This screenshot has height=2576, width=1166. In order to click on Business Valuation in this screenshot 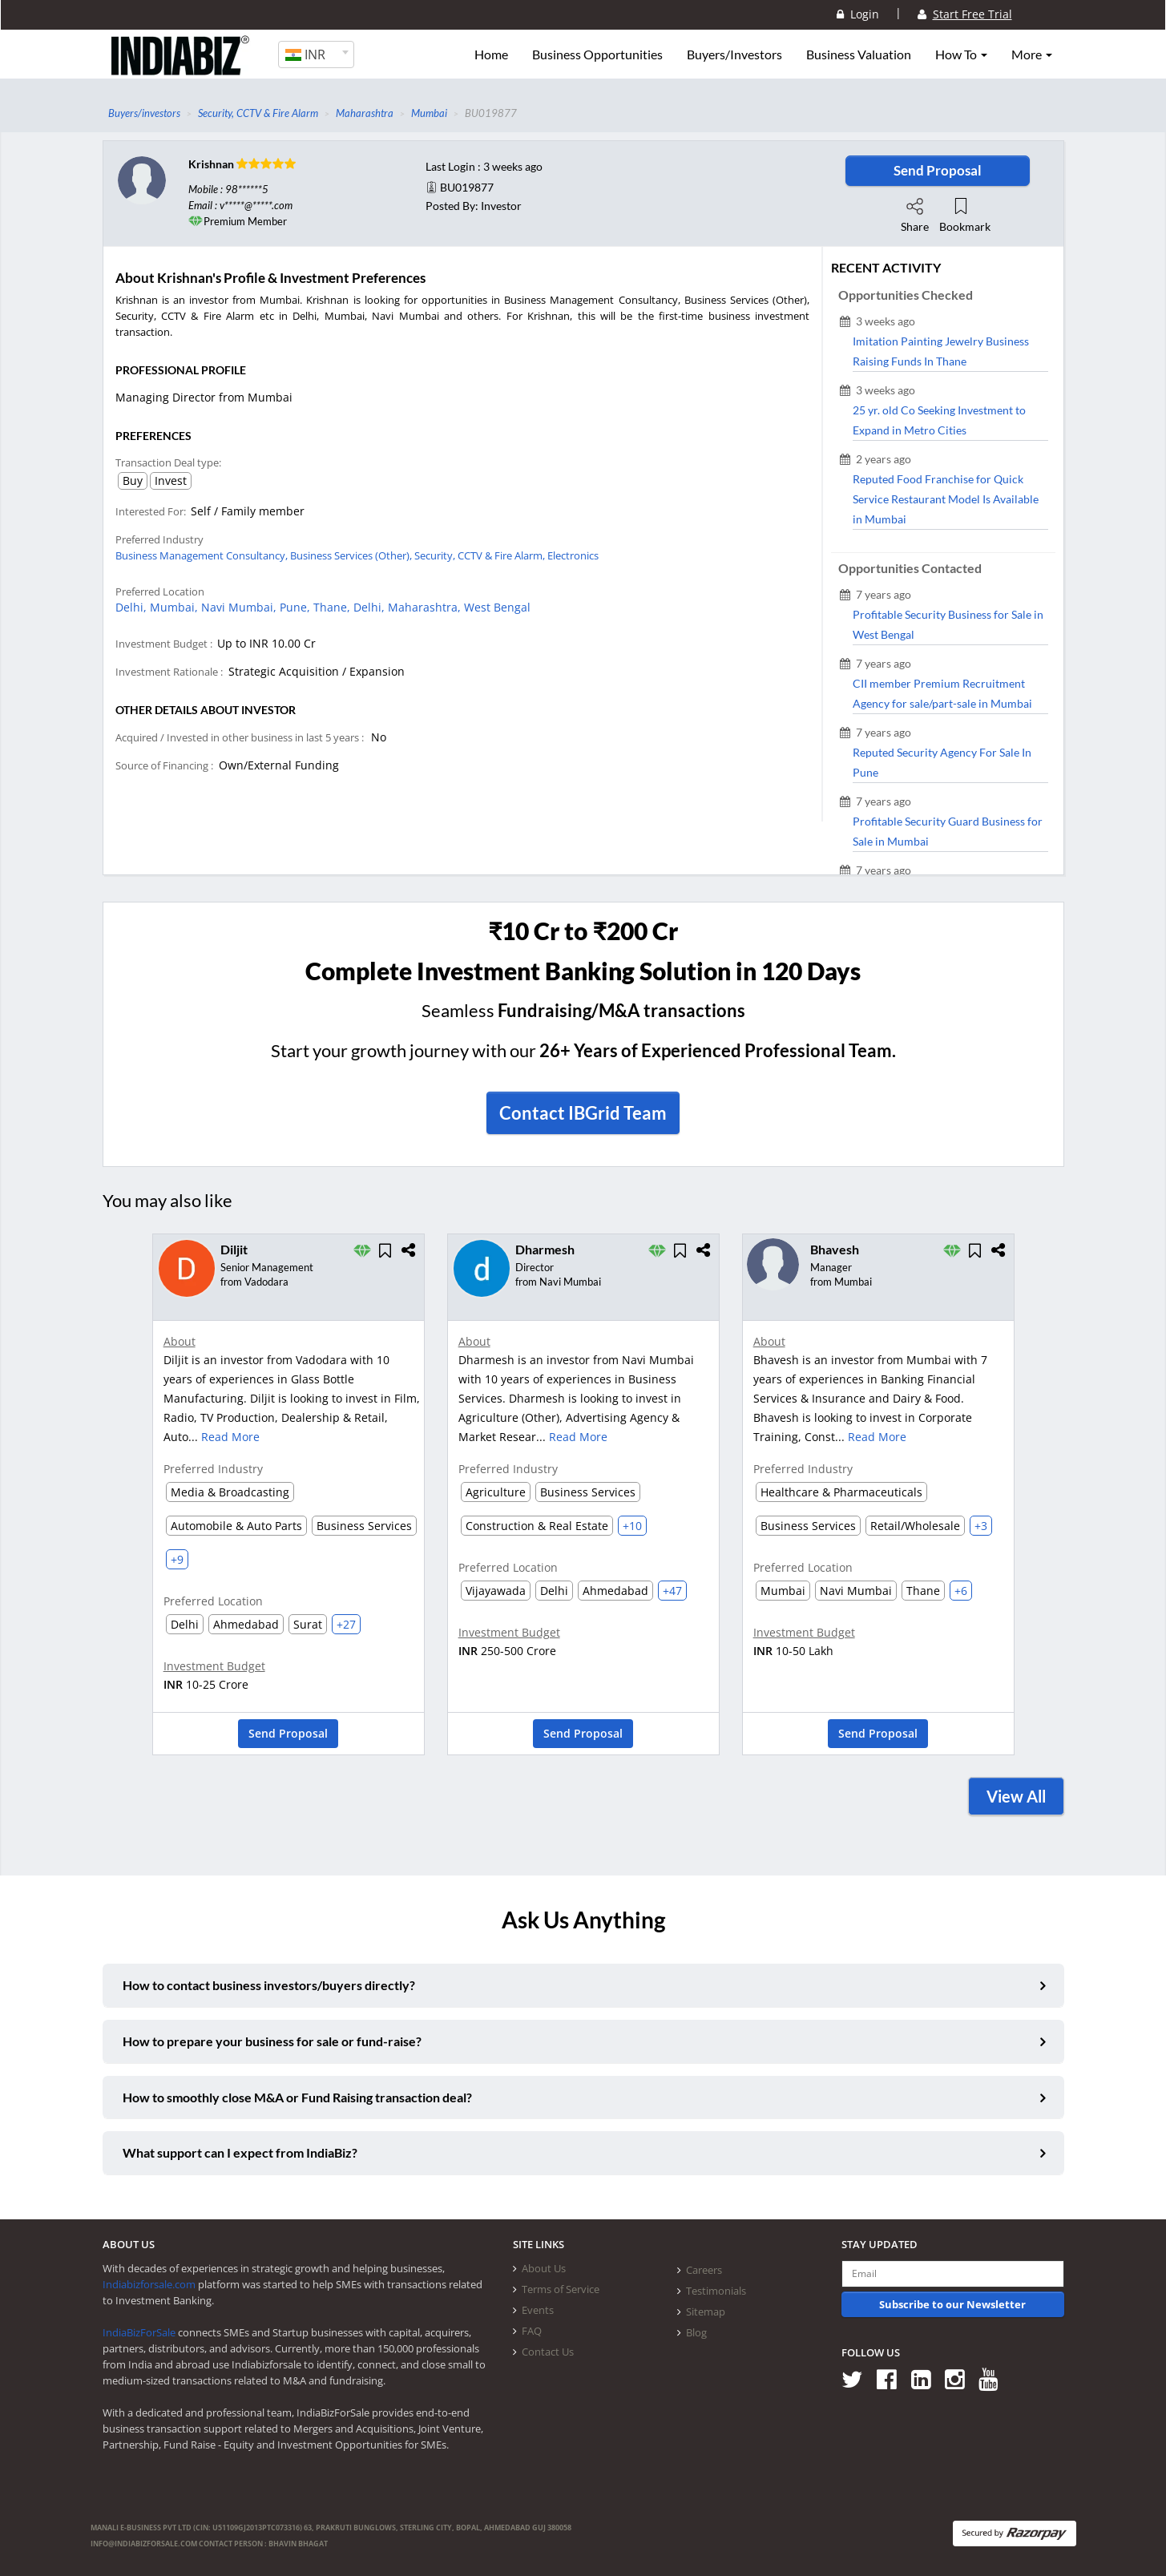, I will do `click(858, 54)`.